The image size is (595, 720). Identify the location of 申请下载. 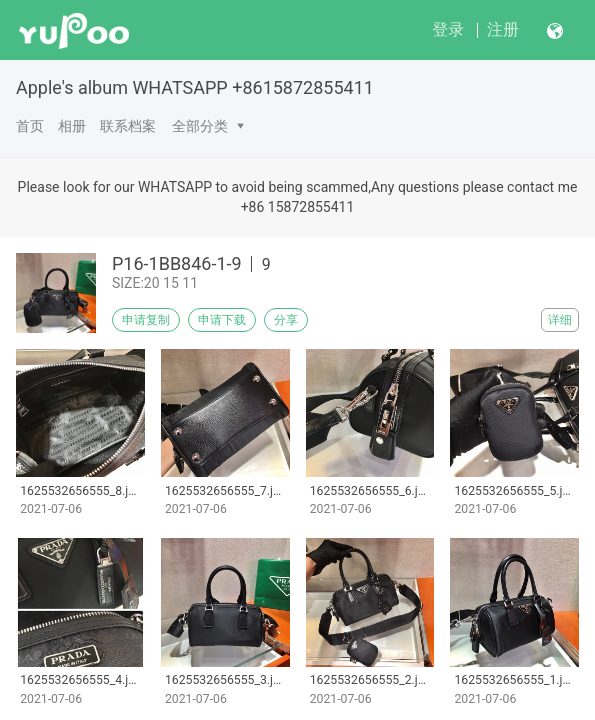
(222, 320).